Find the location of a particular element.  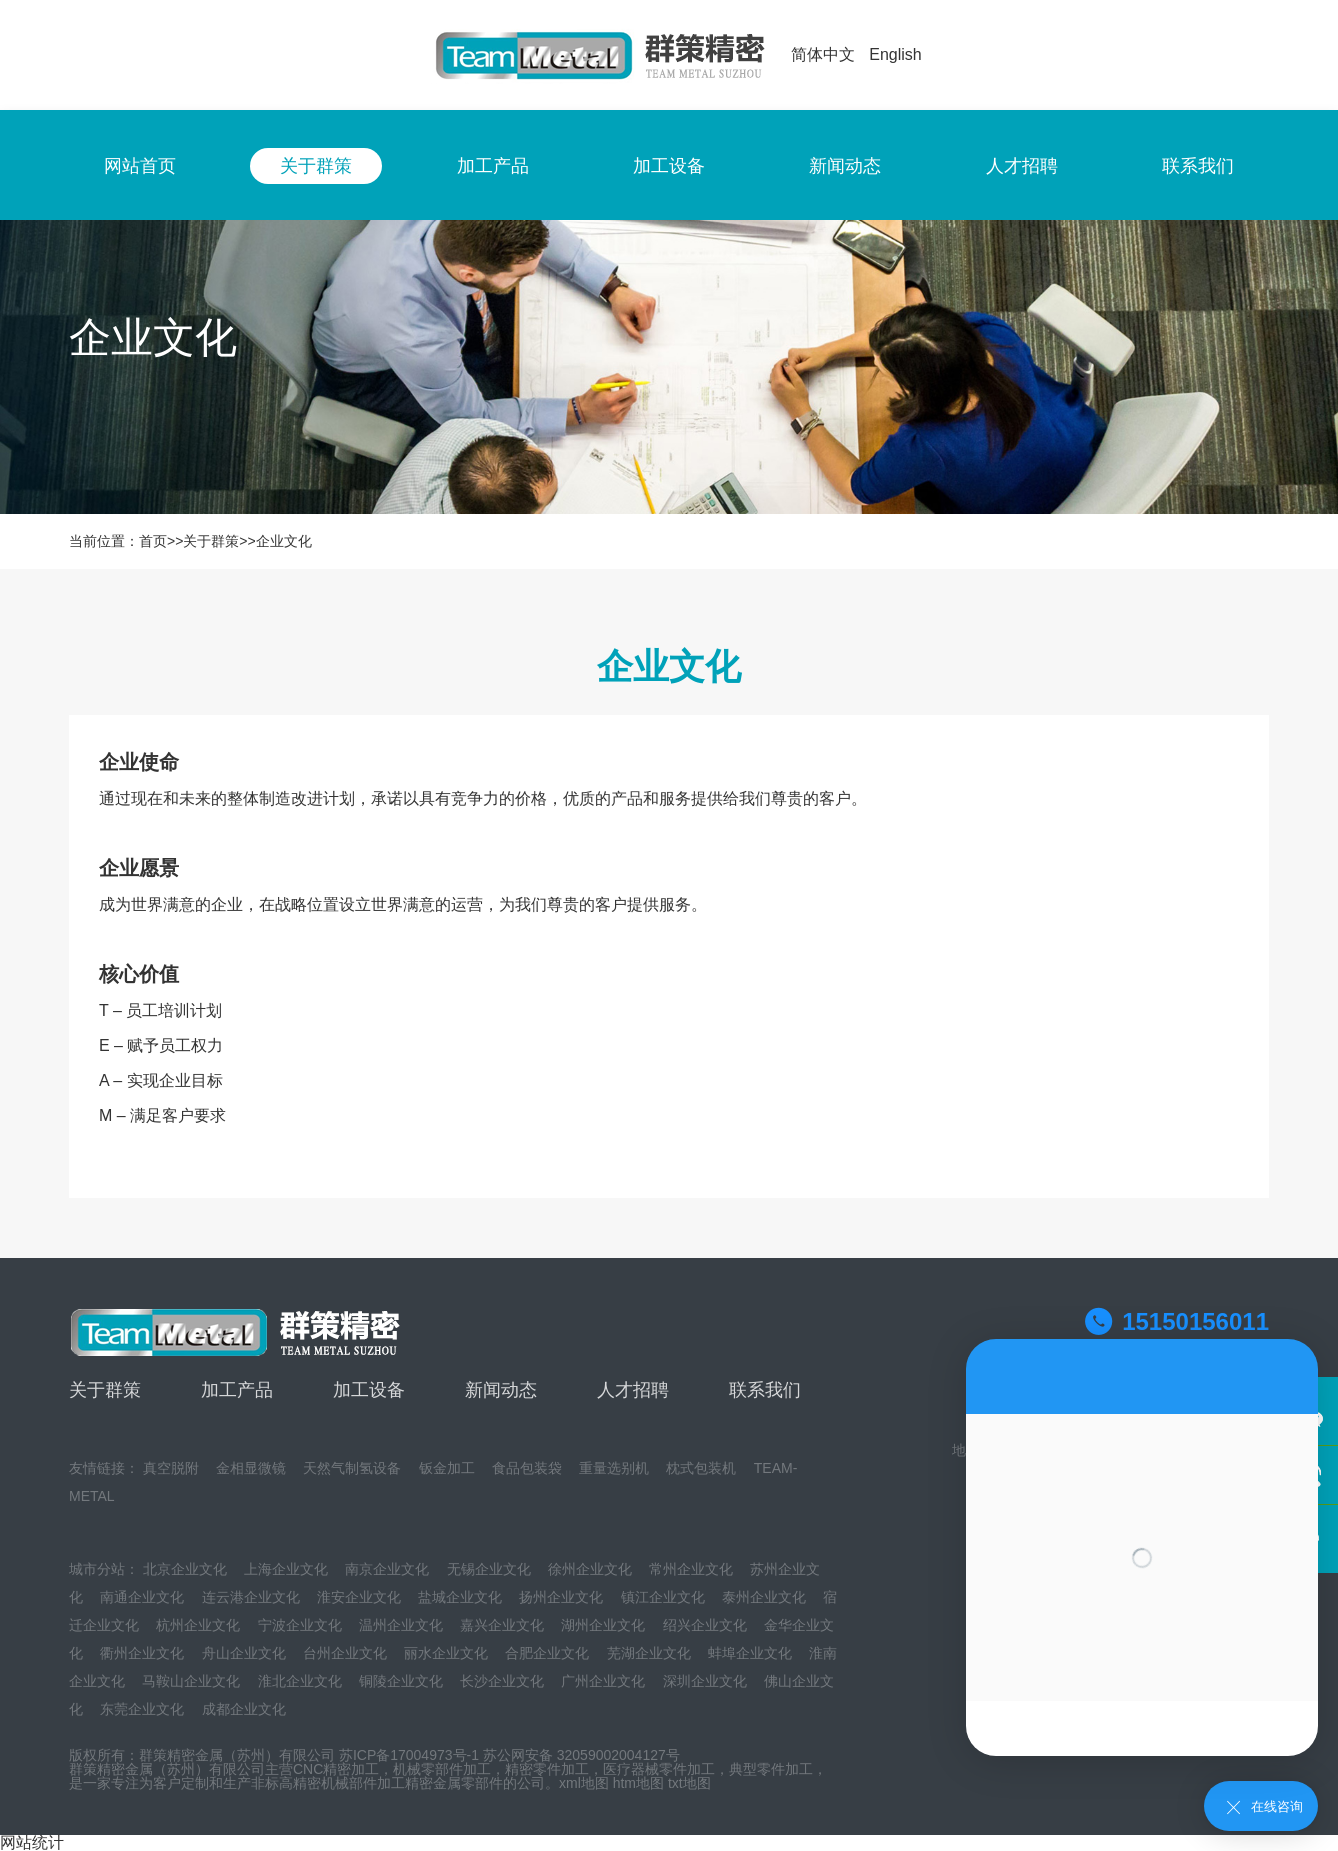

关于群策 is located at coordinates (316, 166).